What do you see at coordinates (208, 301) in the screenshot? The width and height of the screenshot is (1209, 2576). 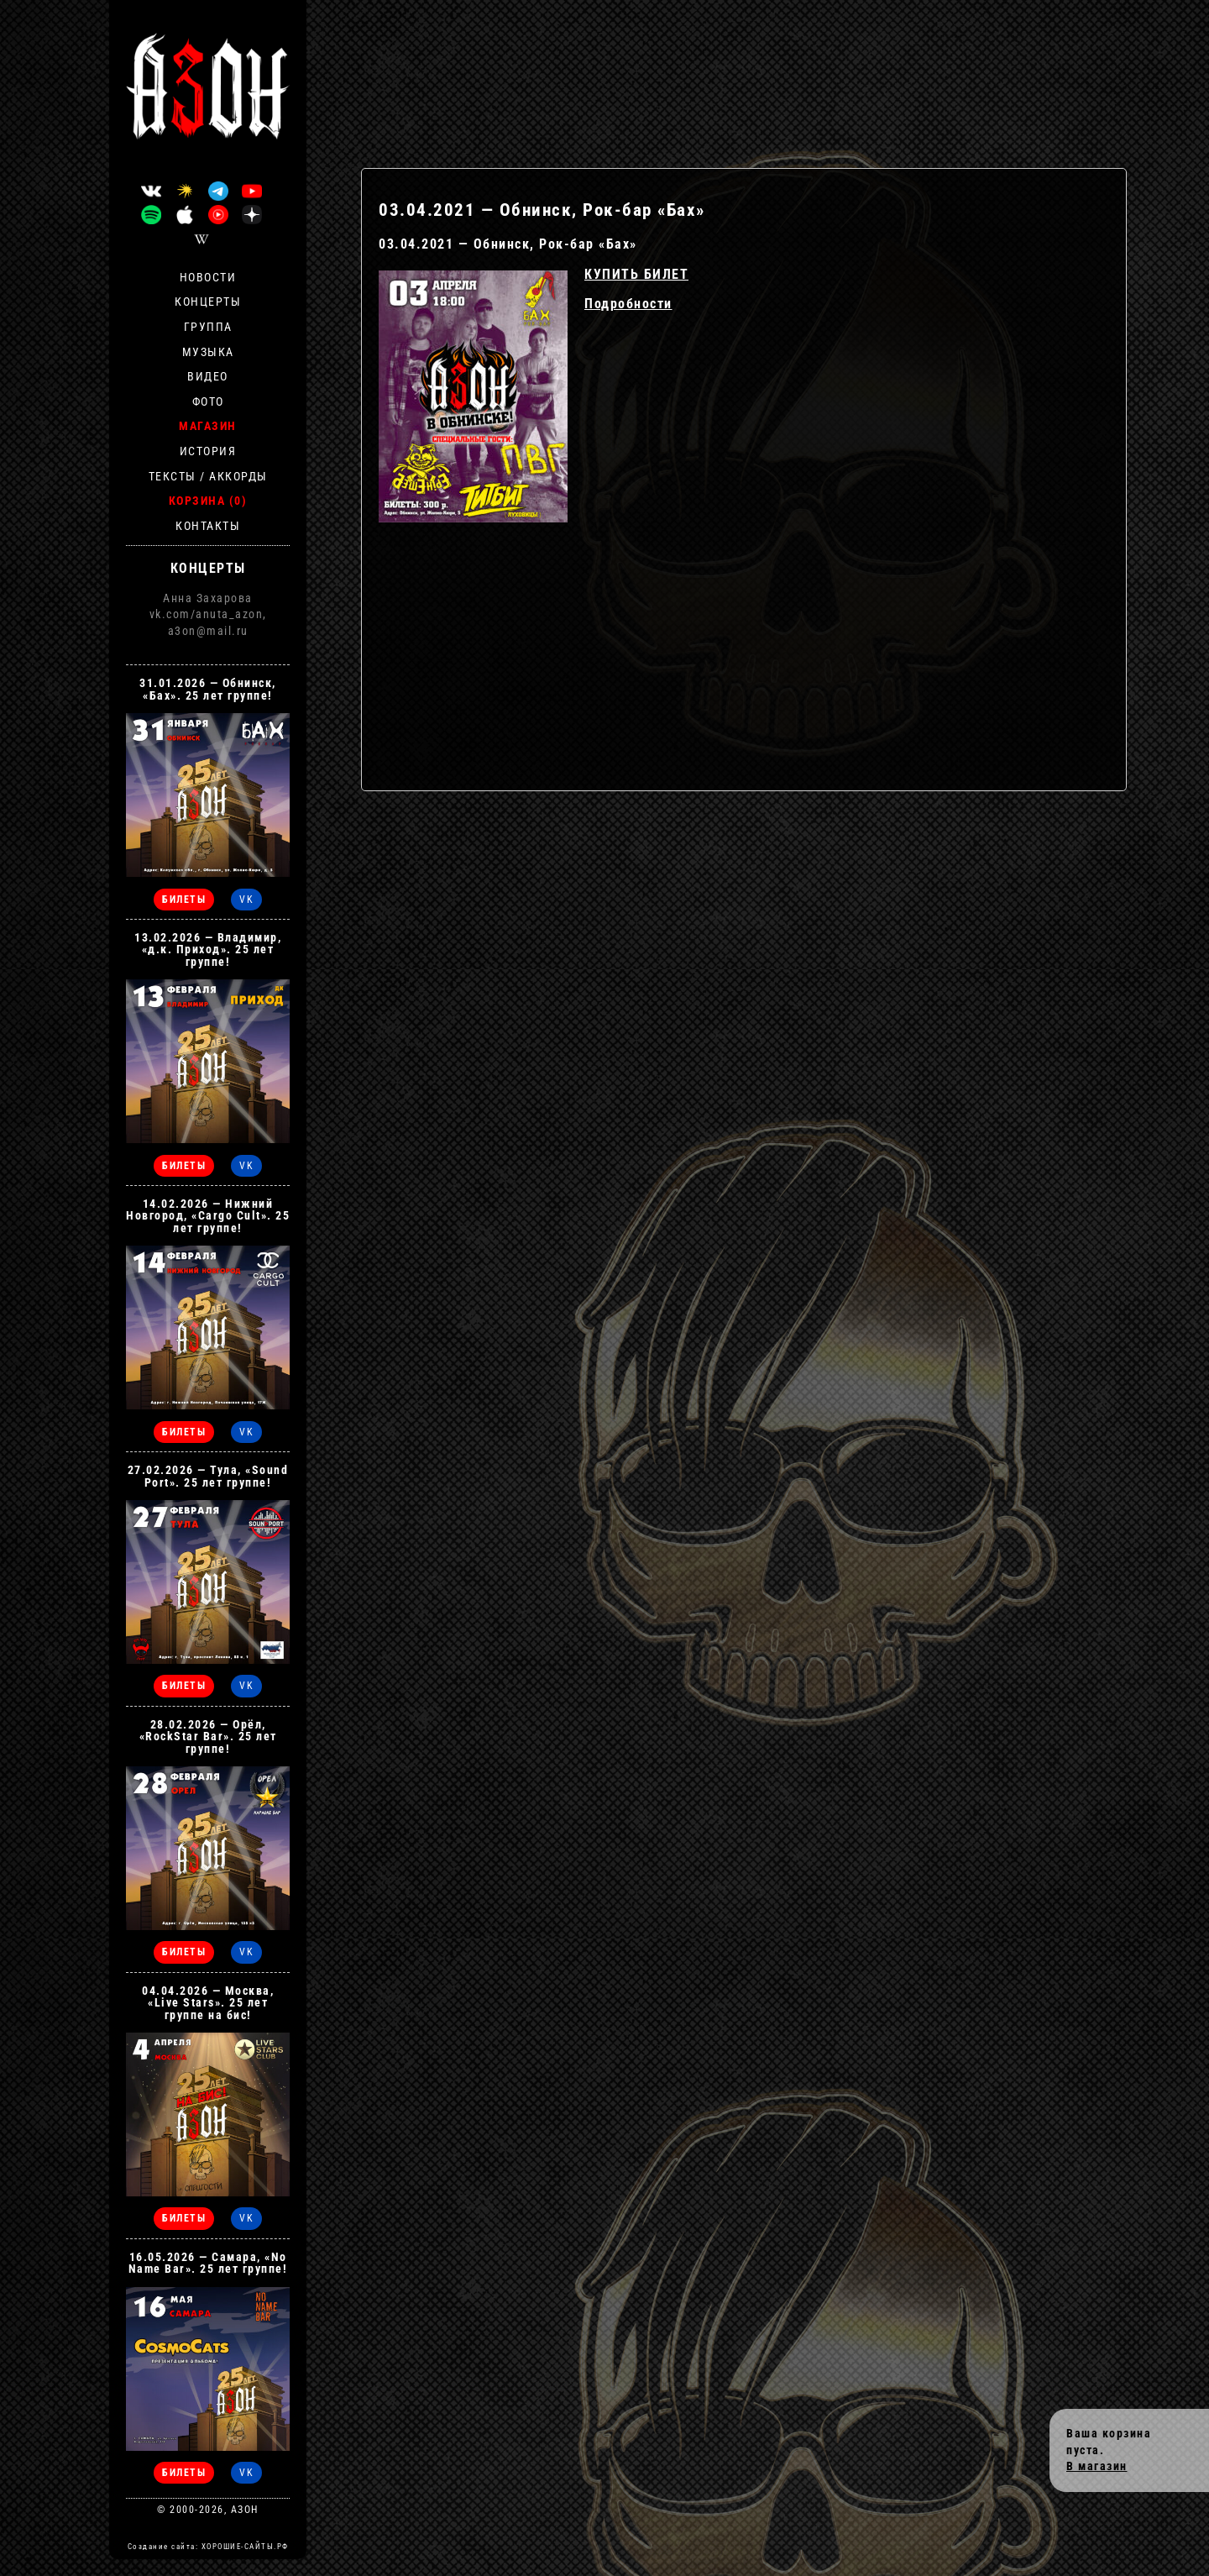 I see `Концерты` at bounding box center [208, 301].